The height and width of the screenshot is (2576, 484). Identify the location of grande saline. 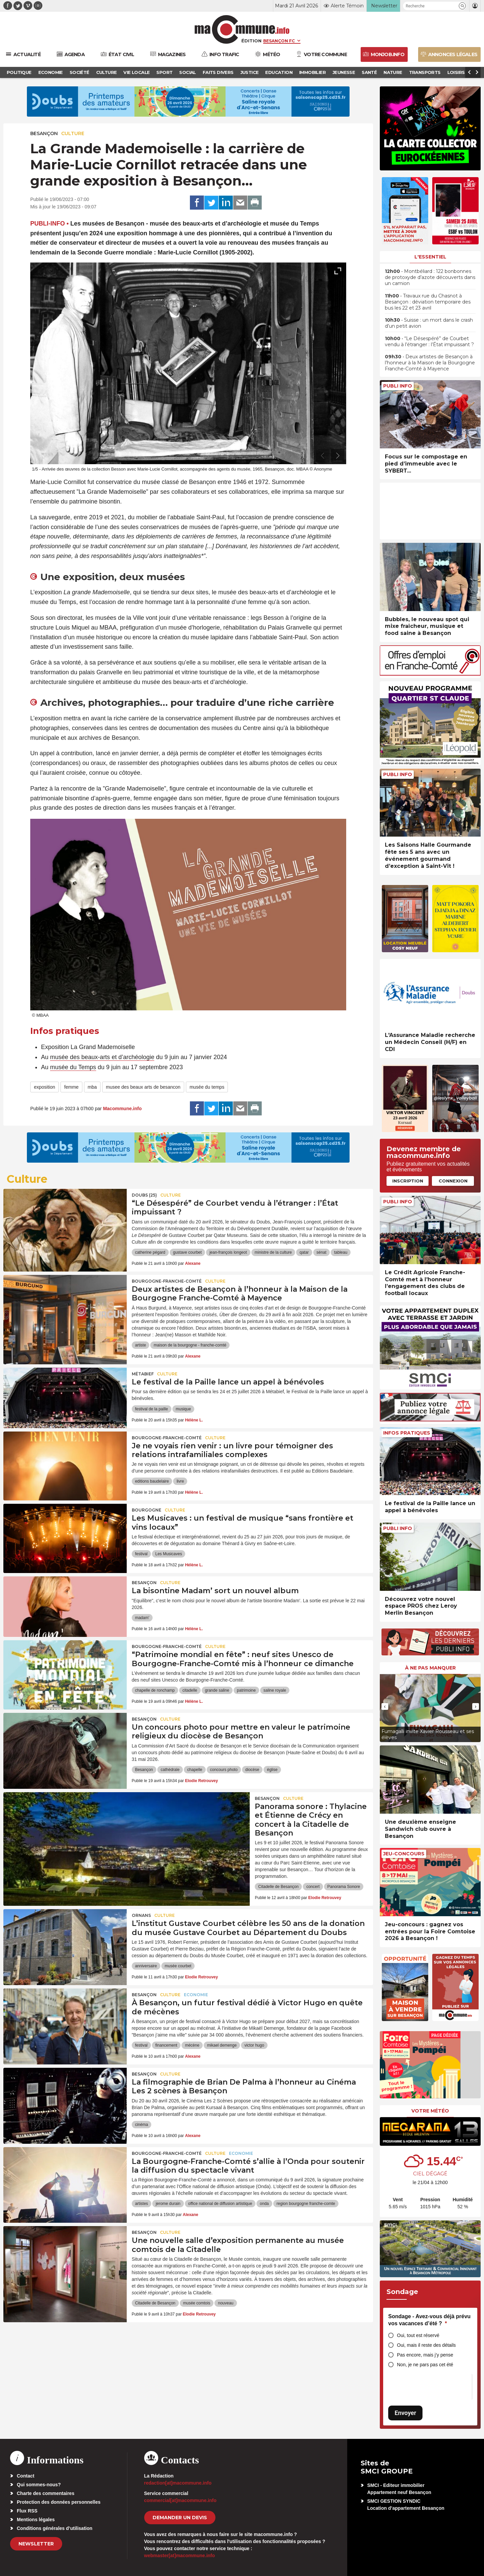
(217, 1690).